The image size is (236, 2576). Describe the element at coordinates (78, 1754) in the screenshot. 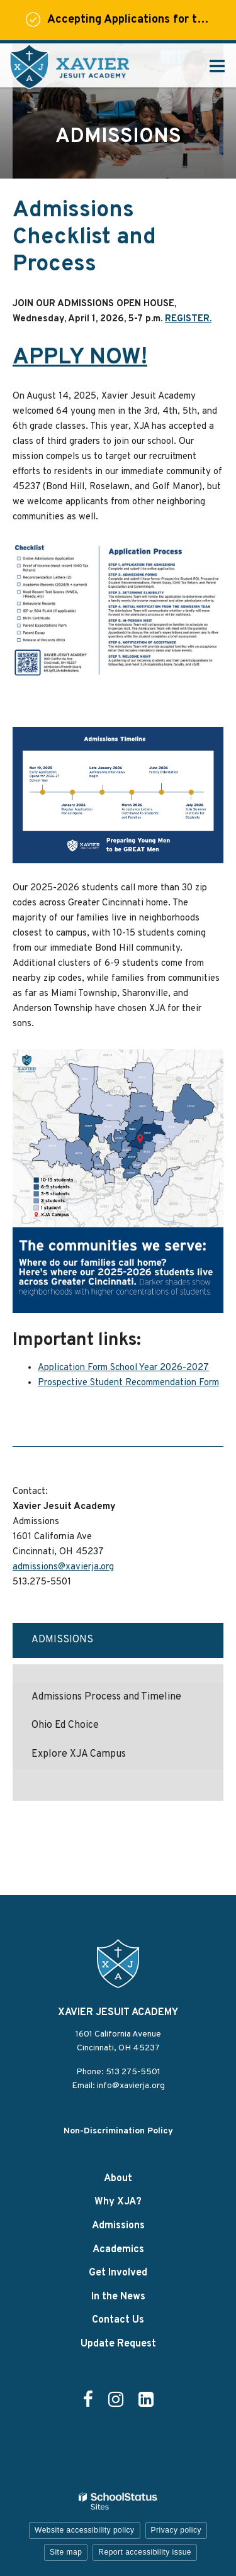

I see `Explore XJA Campus` at that location.